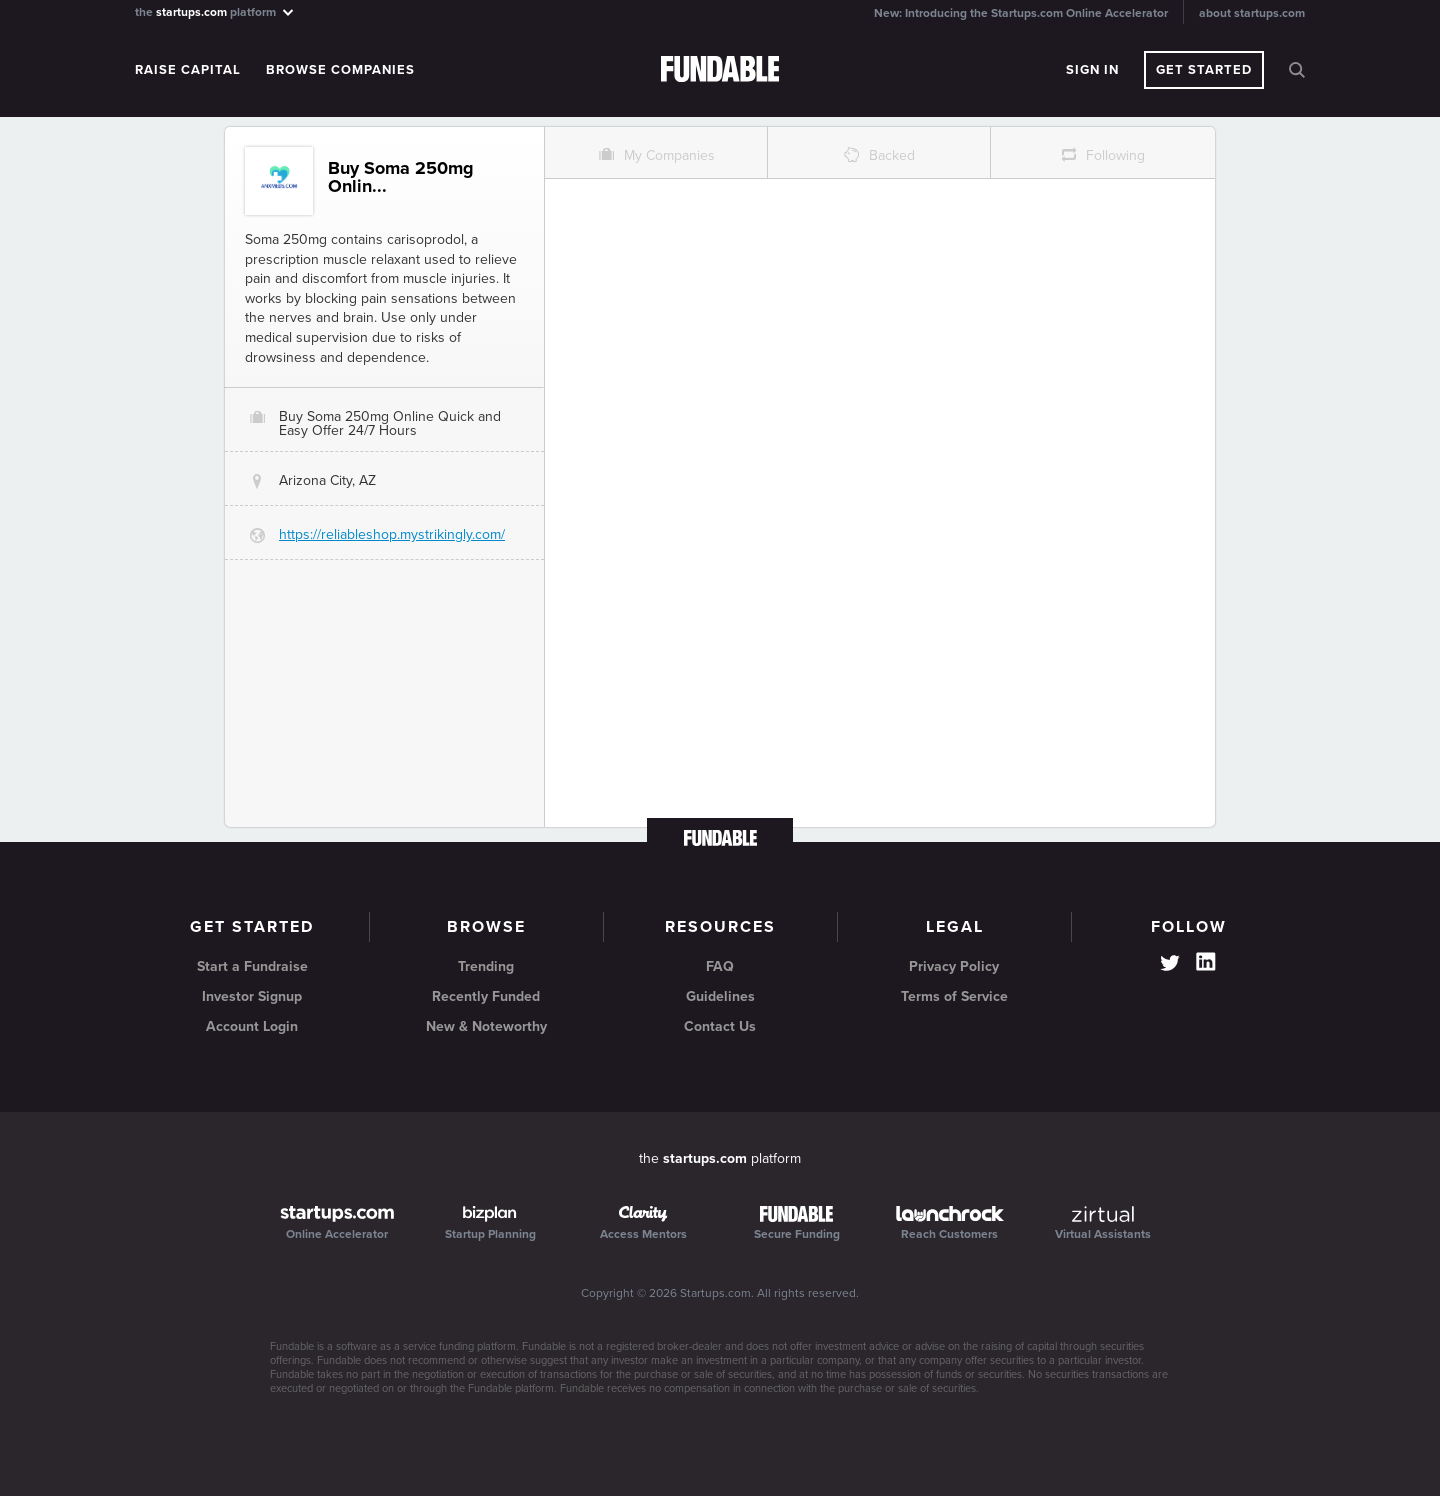  I want to click on Trending, so click(486, 966).